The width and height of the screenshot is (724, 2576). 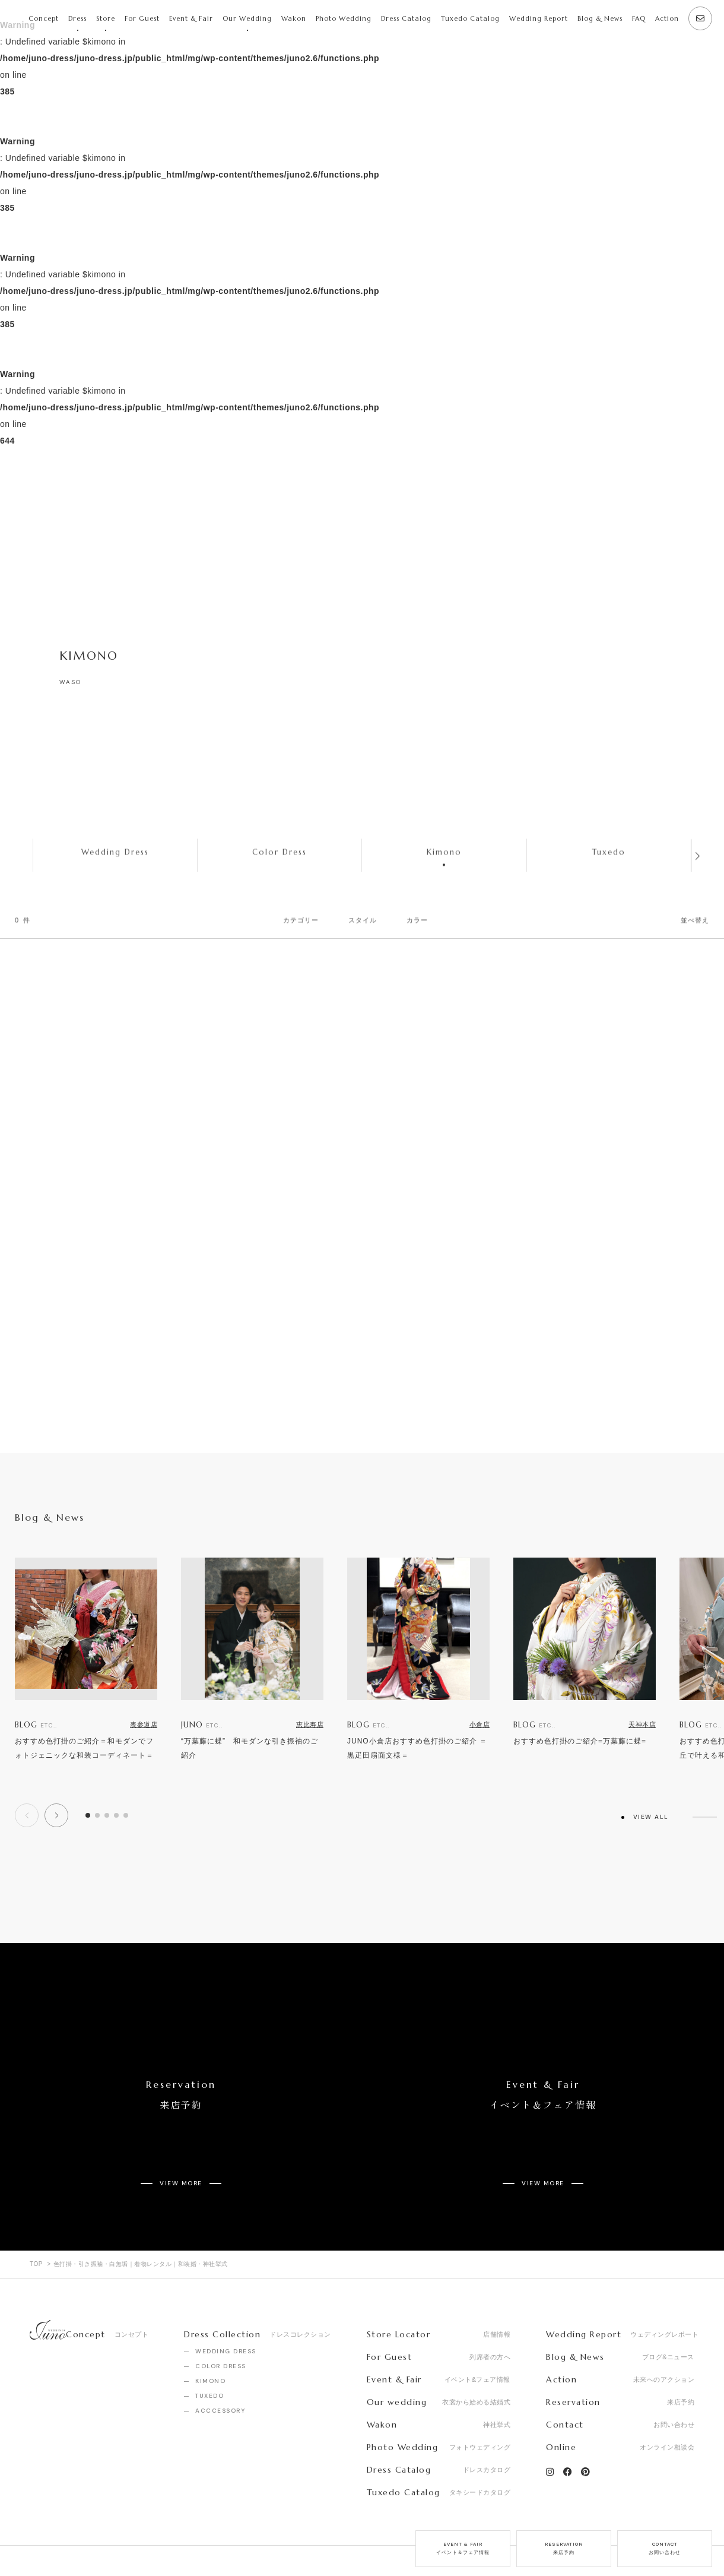 I want to click on Our Wedding, so click(x=247, y=18).